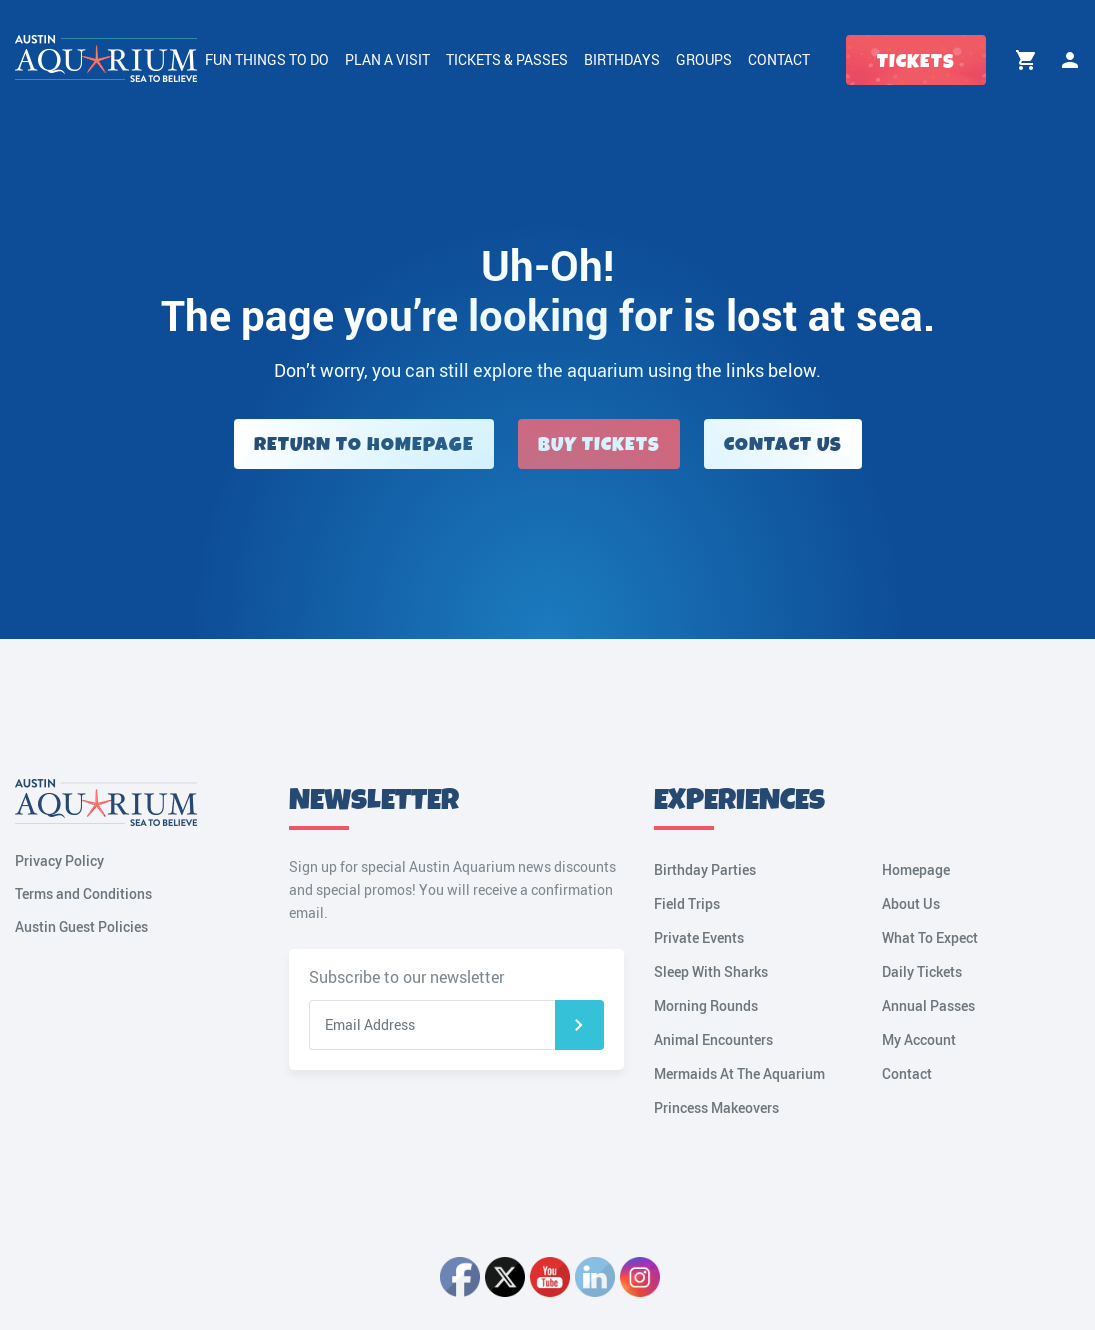 Image resolution: width=1095 pixels, height=1330 pixels. I want to click on Morning Rounds, so click(706, 1005).